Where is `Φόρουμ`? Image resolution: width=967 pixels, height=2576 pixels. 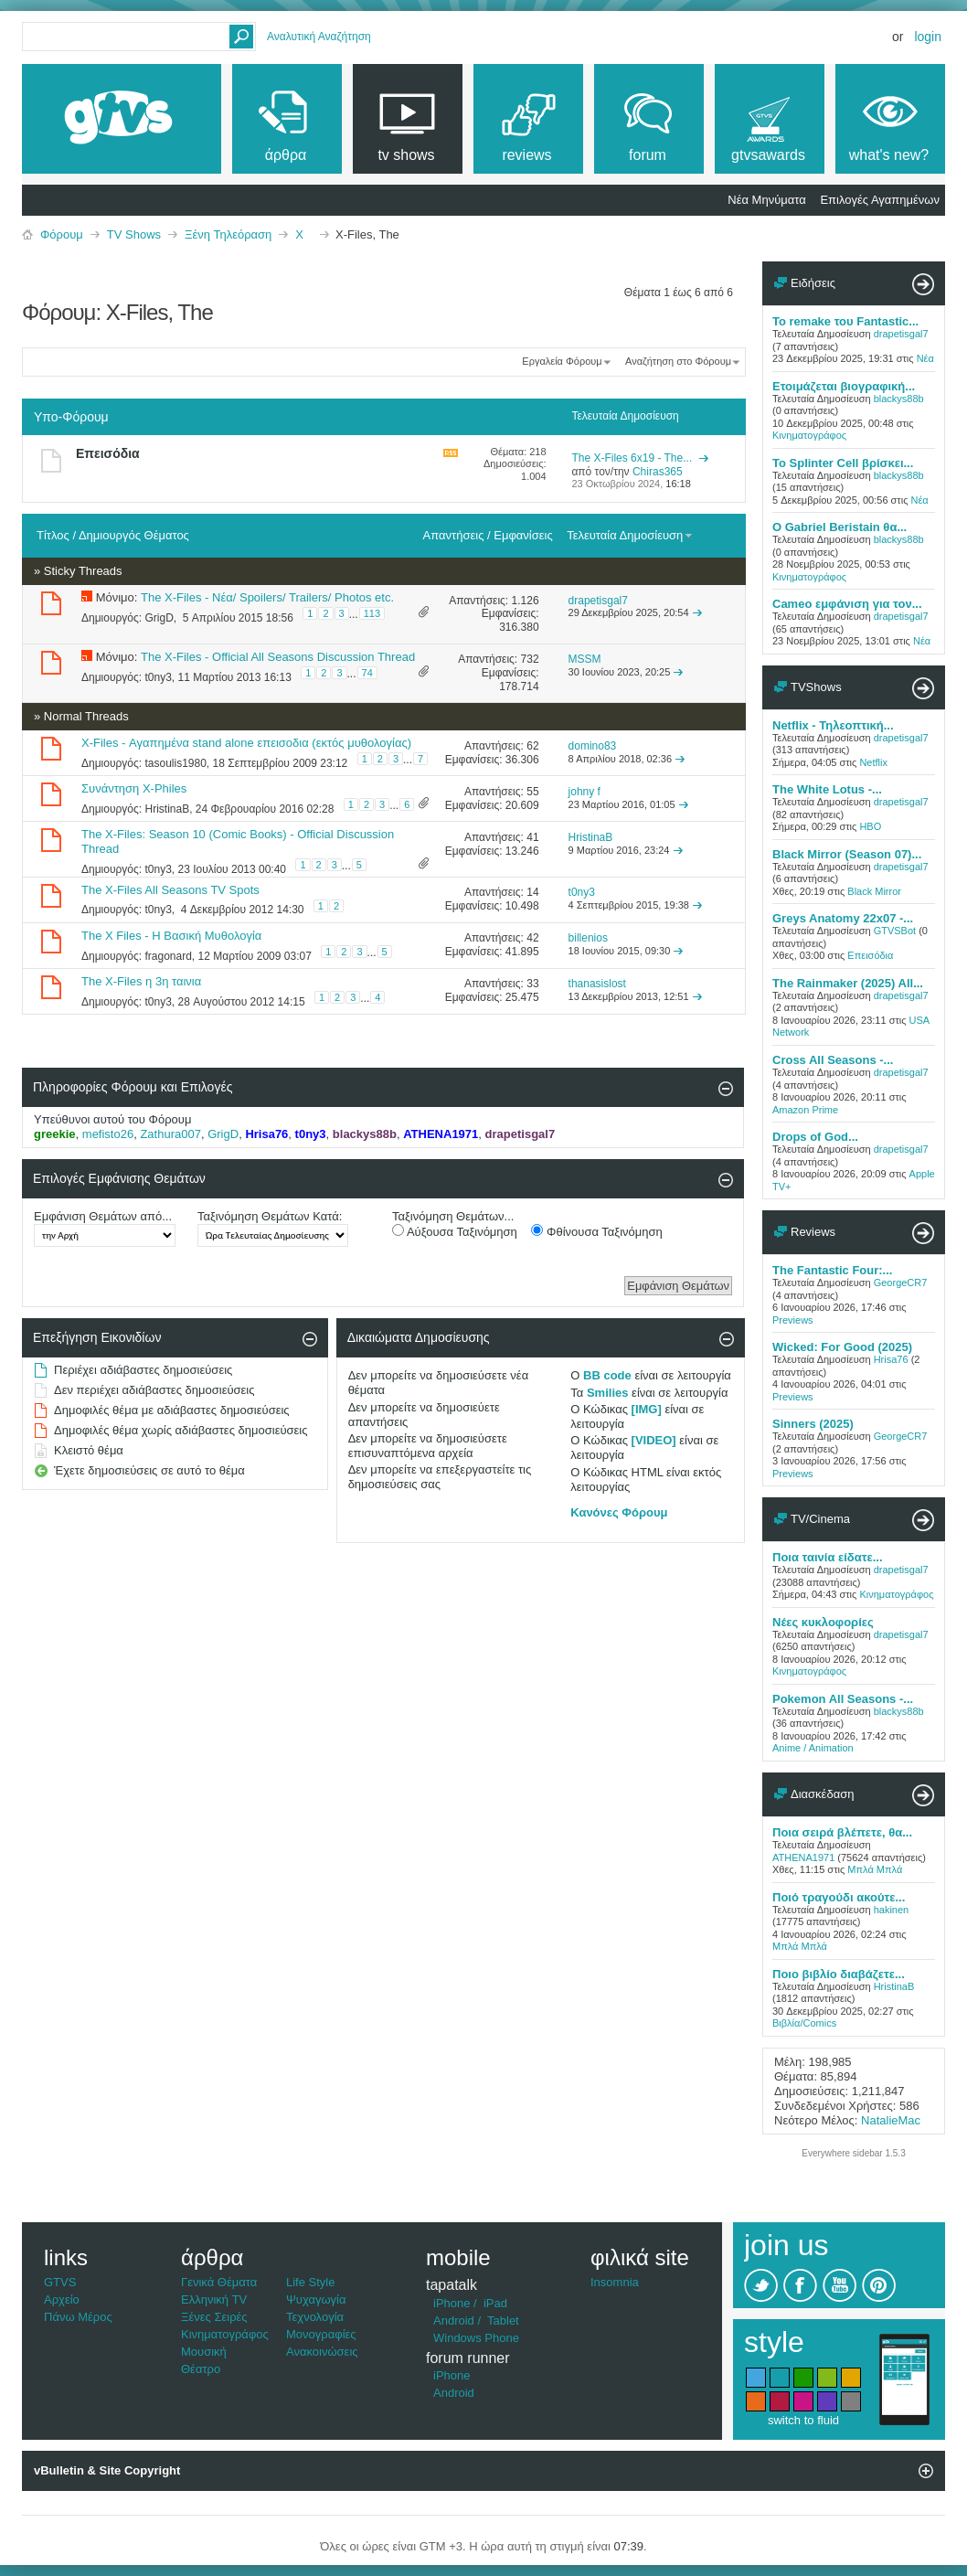 Φόρουμ is located at coordinates (61, 234).